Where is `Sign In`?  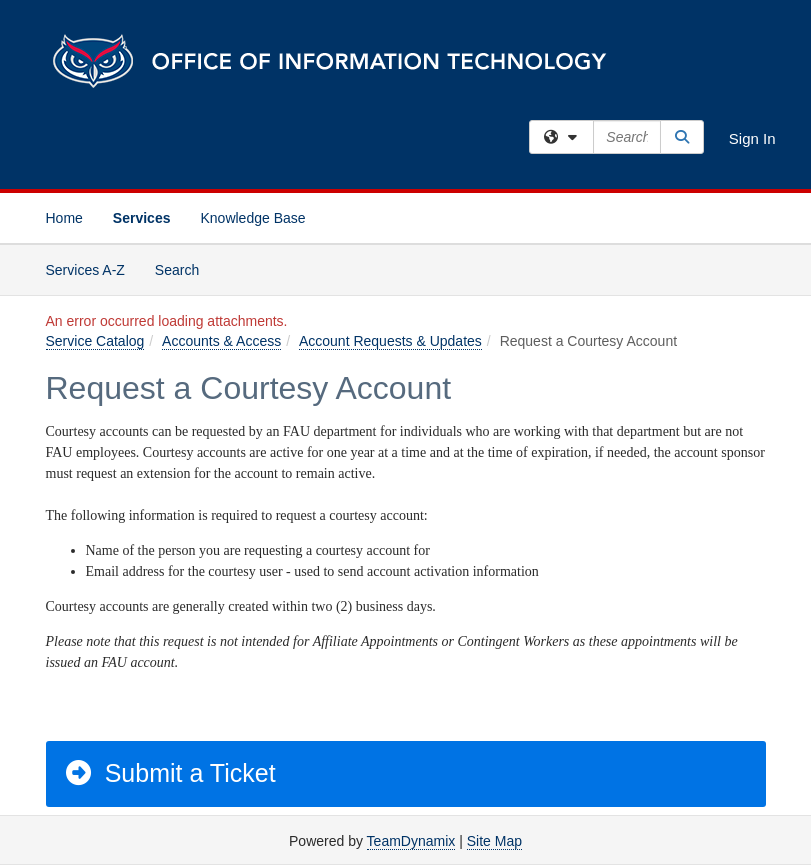 Sign In is located at coordinates (752, 138).